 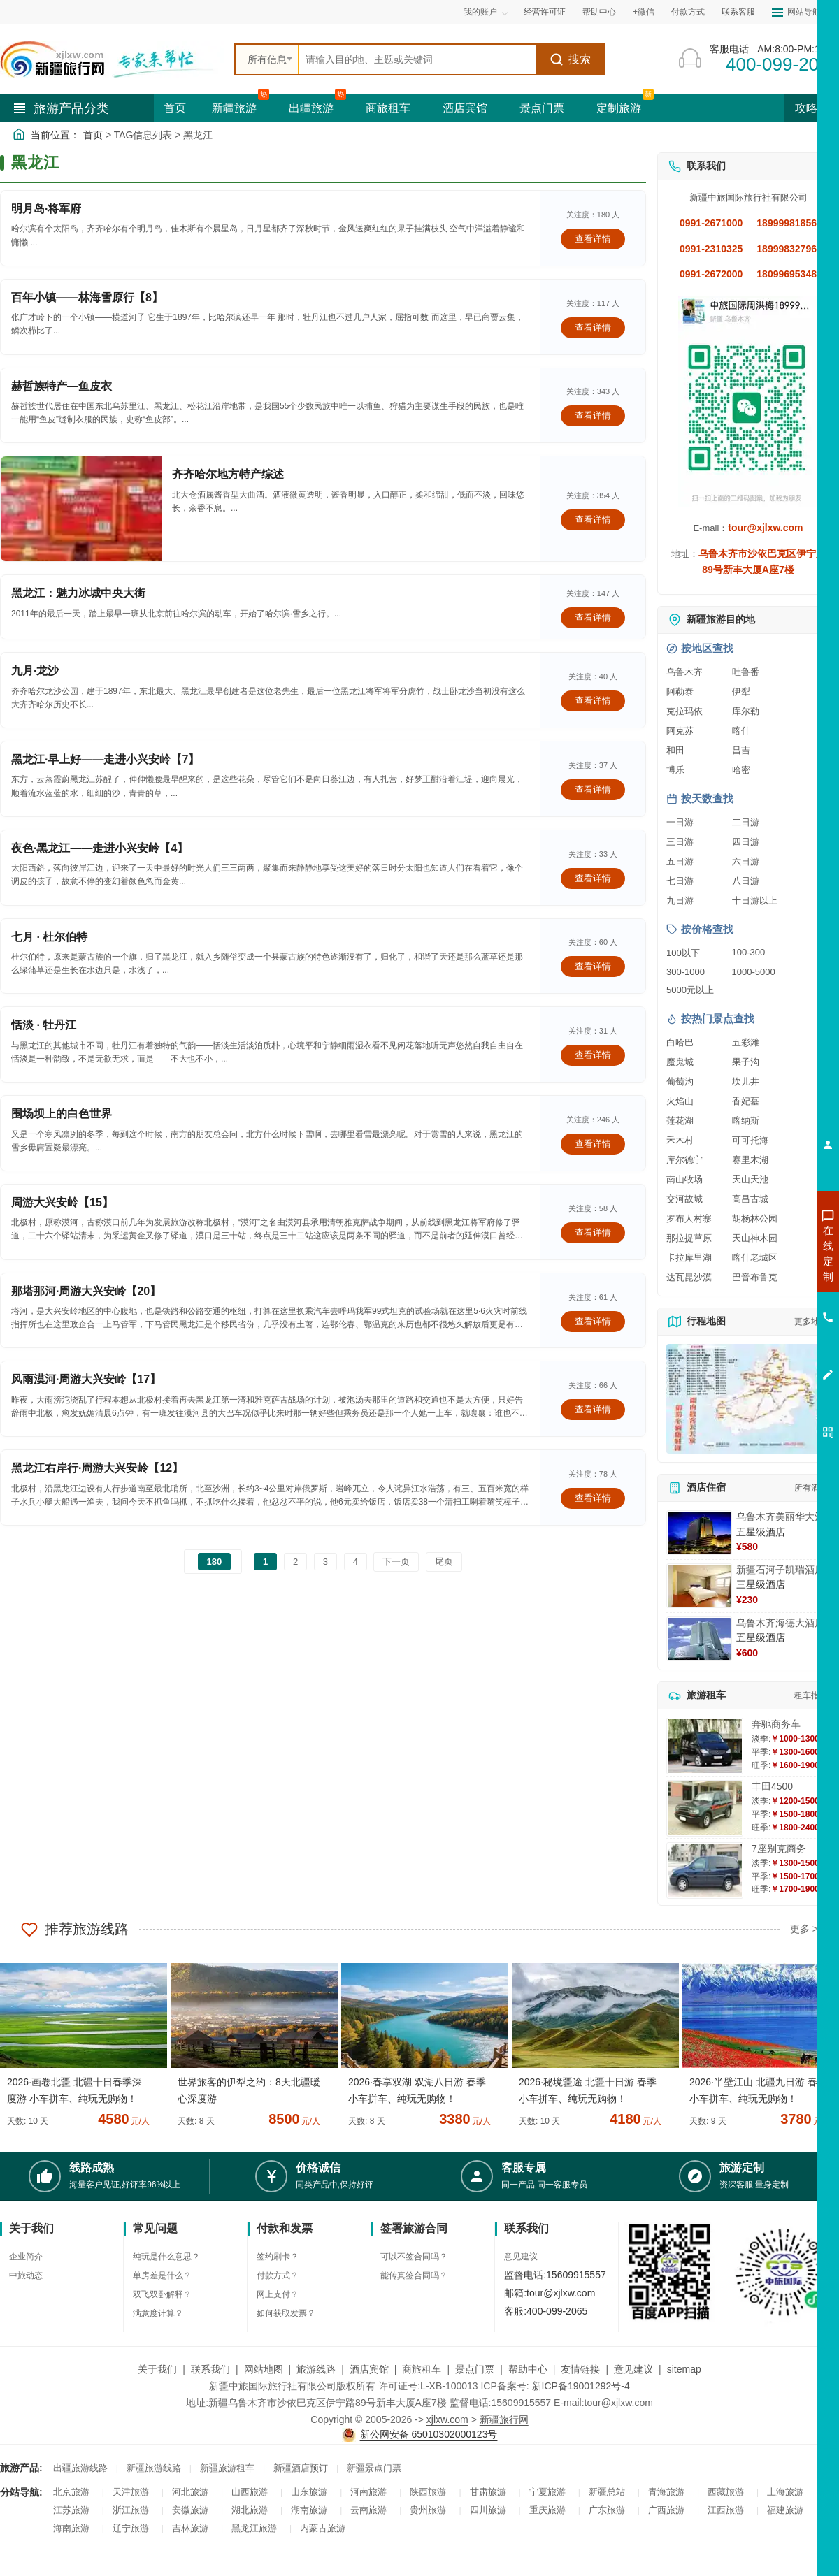 I want to click on 上海旅游, so click(x=785, y=2492).